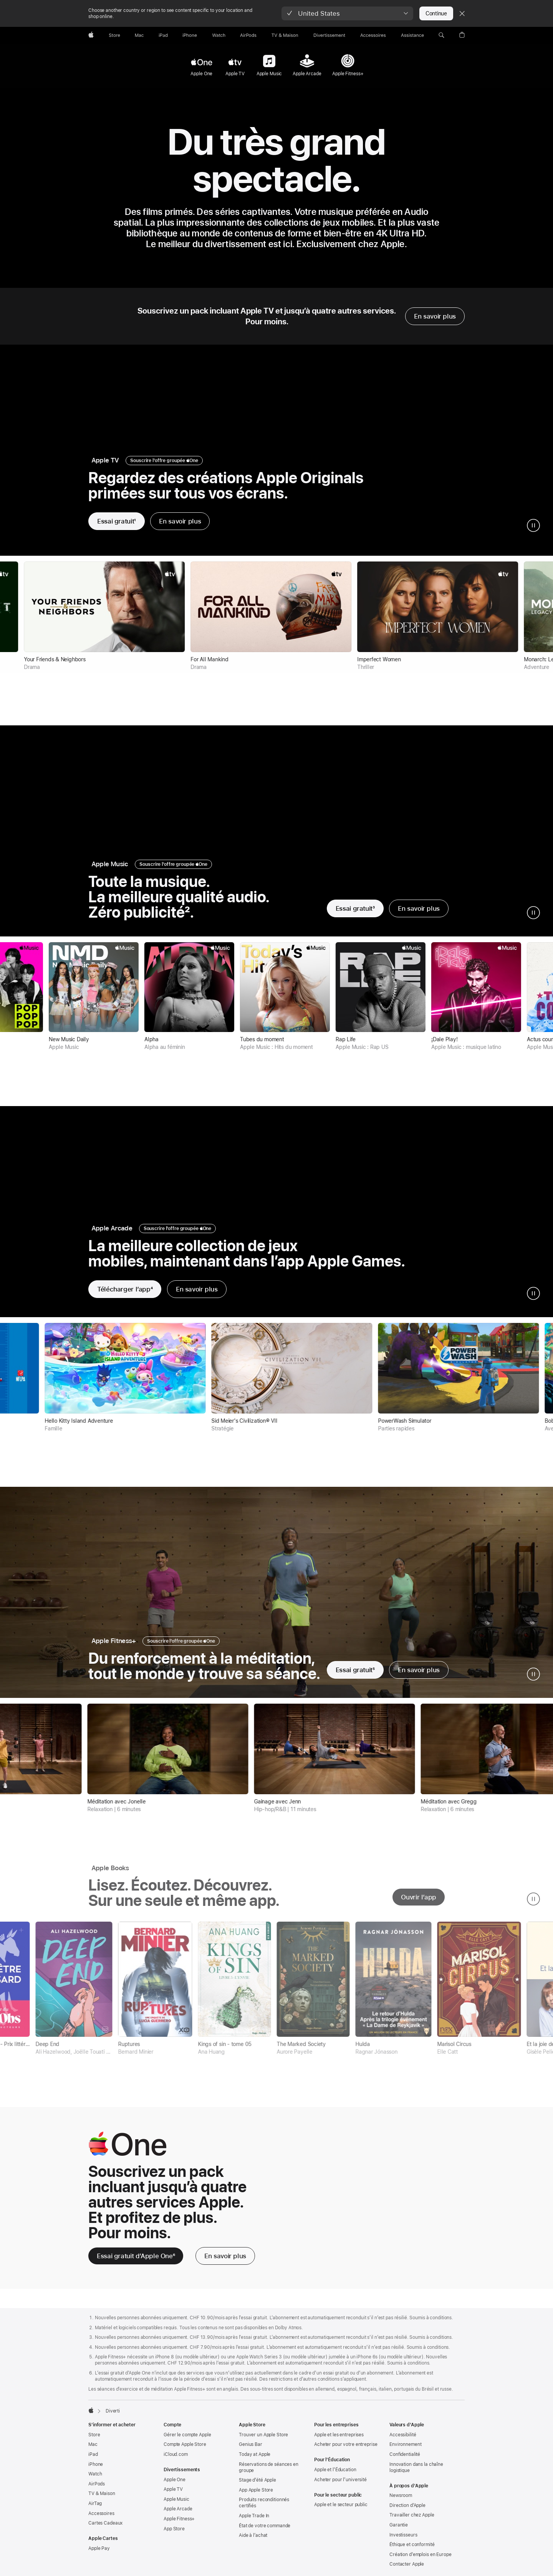  What do you see at coordinates (254, 2522) in the screenshot?
I see `Apple Trade In` at bounding box center [254, 2522].